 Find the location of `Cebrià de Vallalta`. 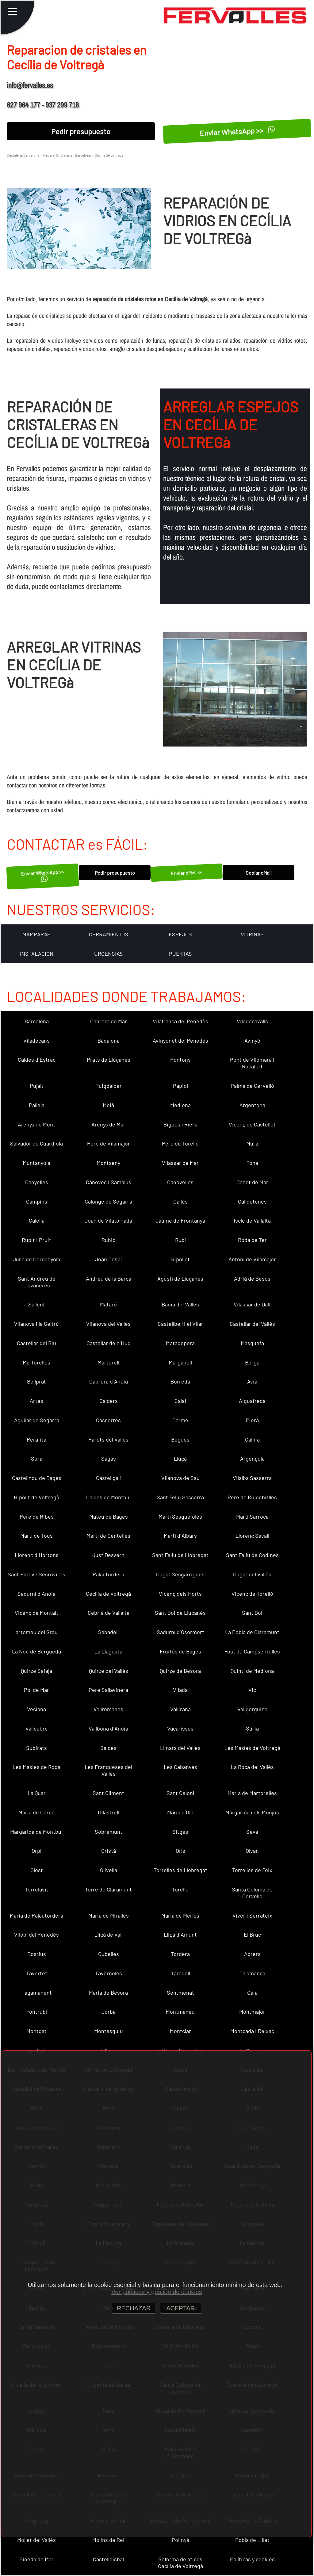

Cebrià de Vallalta is located at coordinates (108, 1612).